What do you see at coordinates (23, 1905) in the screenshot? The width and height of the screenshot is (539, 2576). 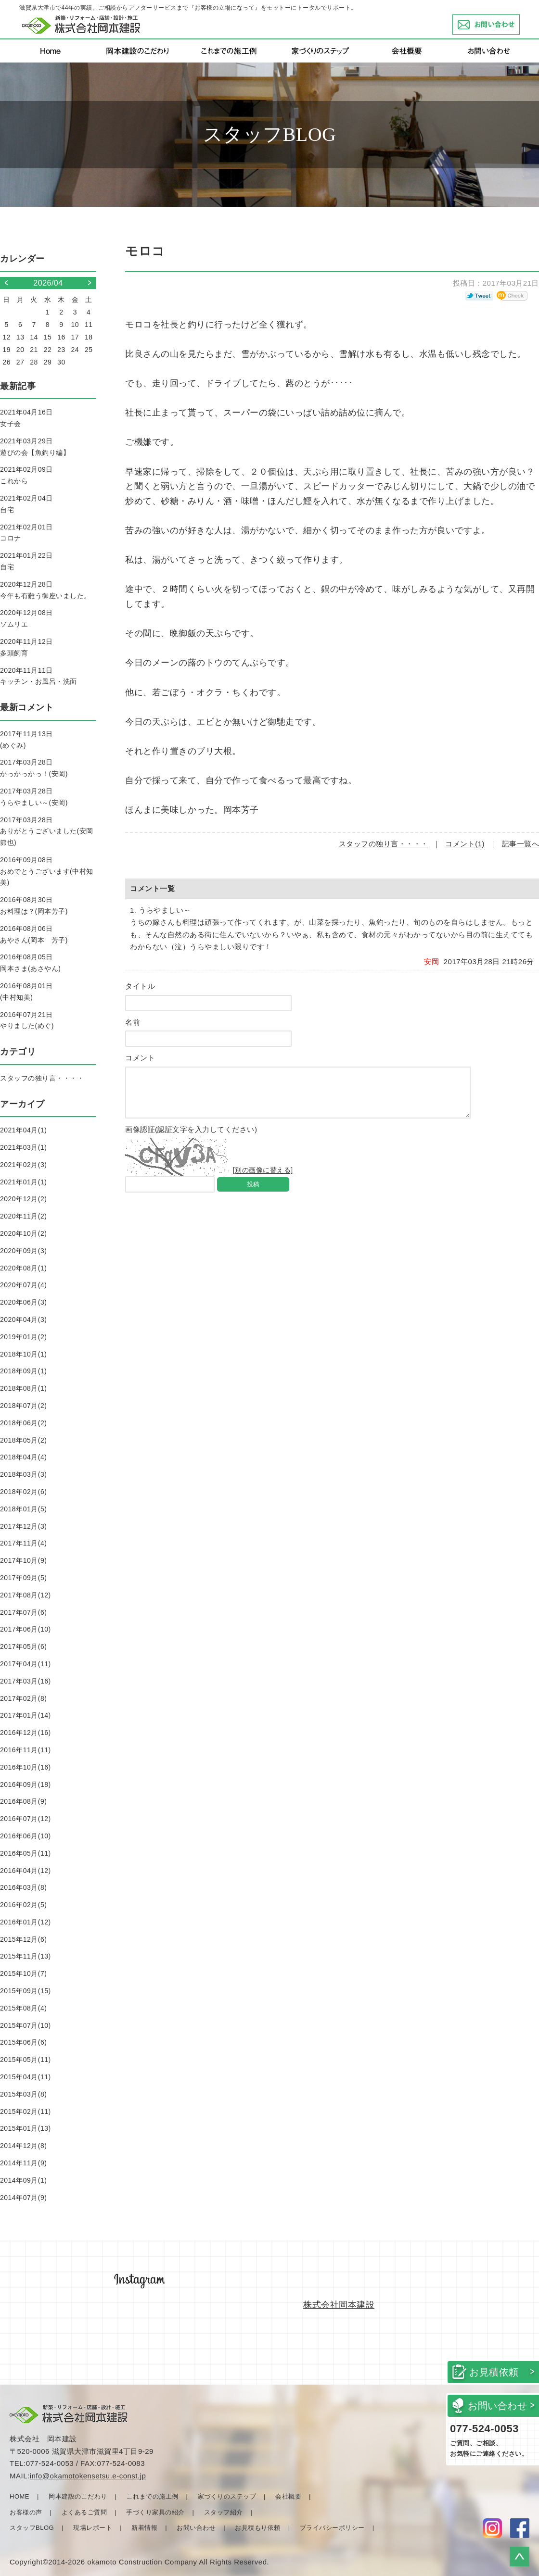 I see `2016年02月(5)` at bounding box center [23, 1905].